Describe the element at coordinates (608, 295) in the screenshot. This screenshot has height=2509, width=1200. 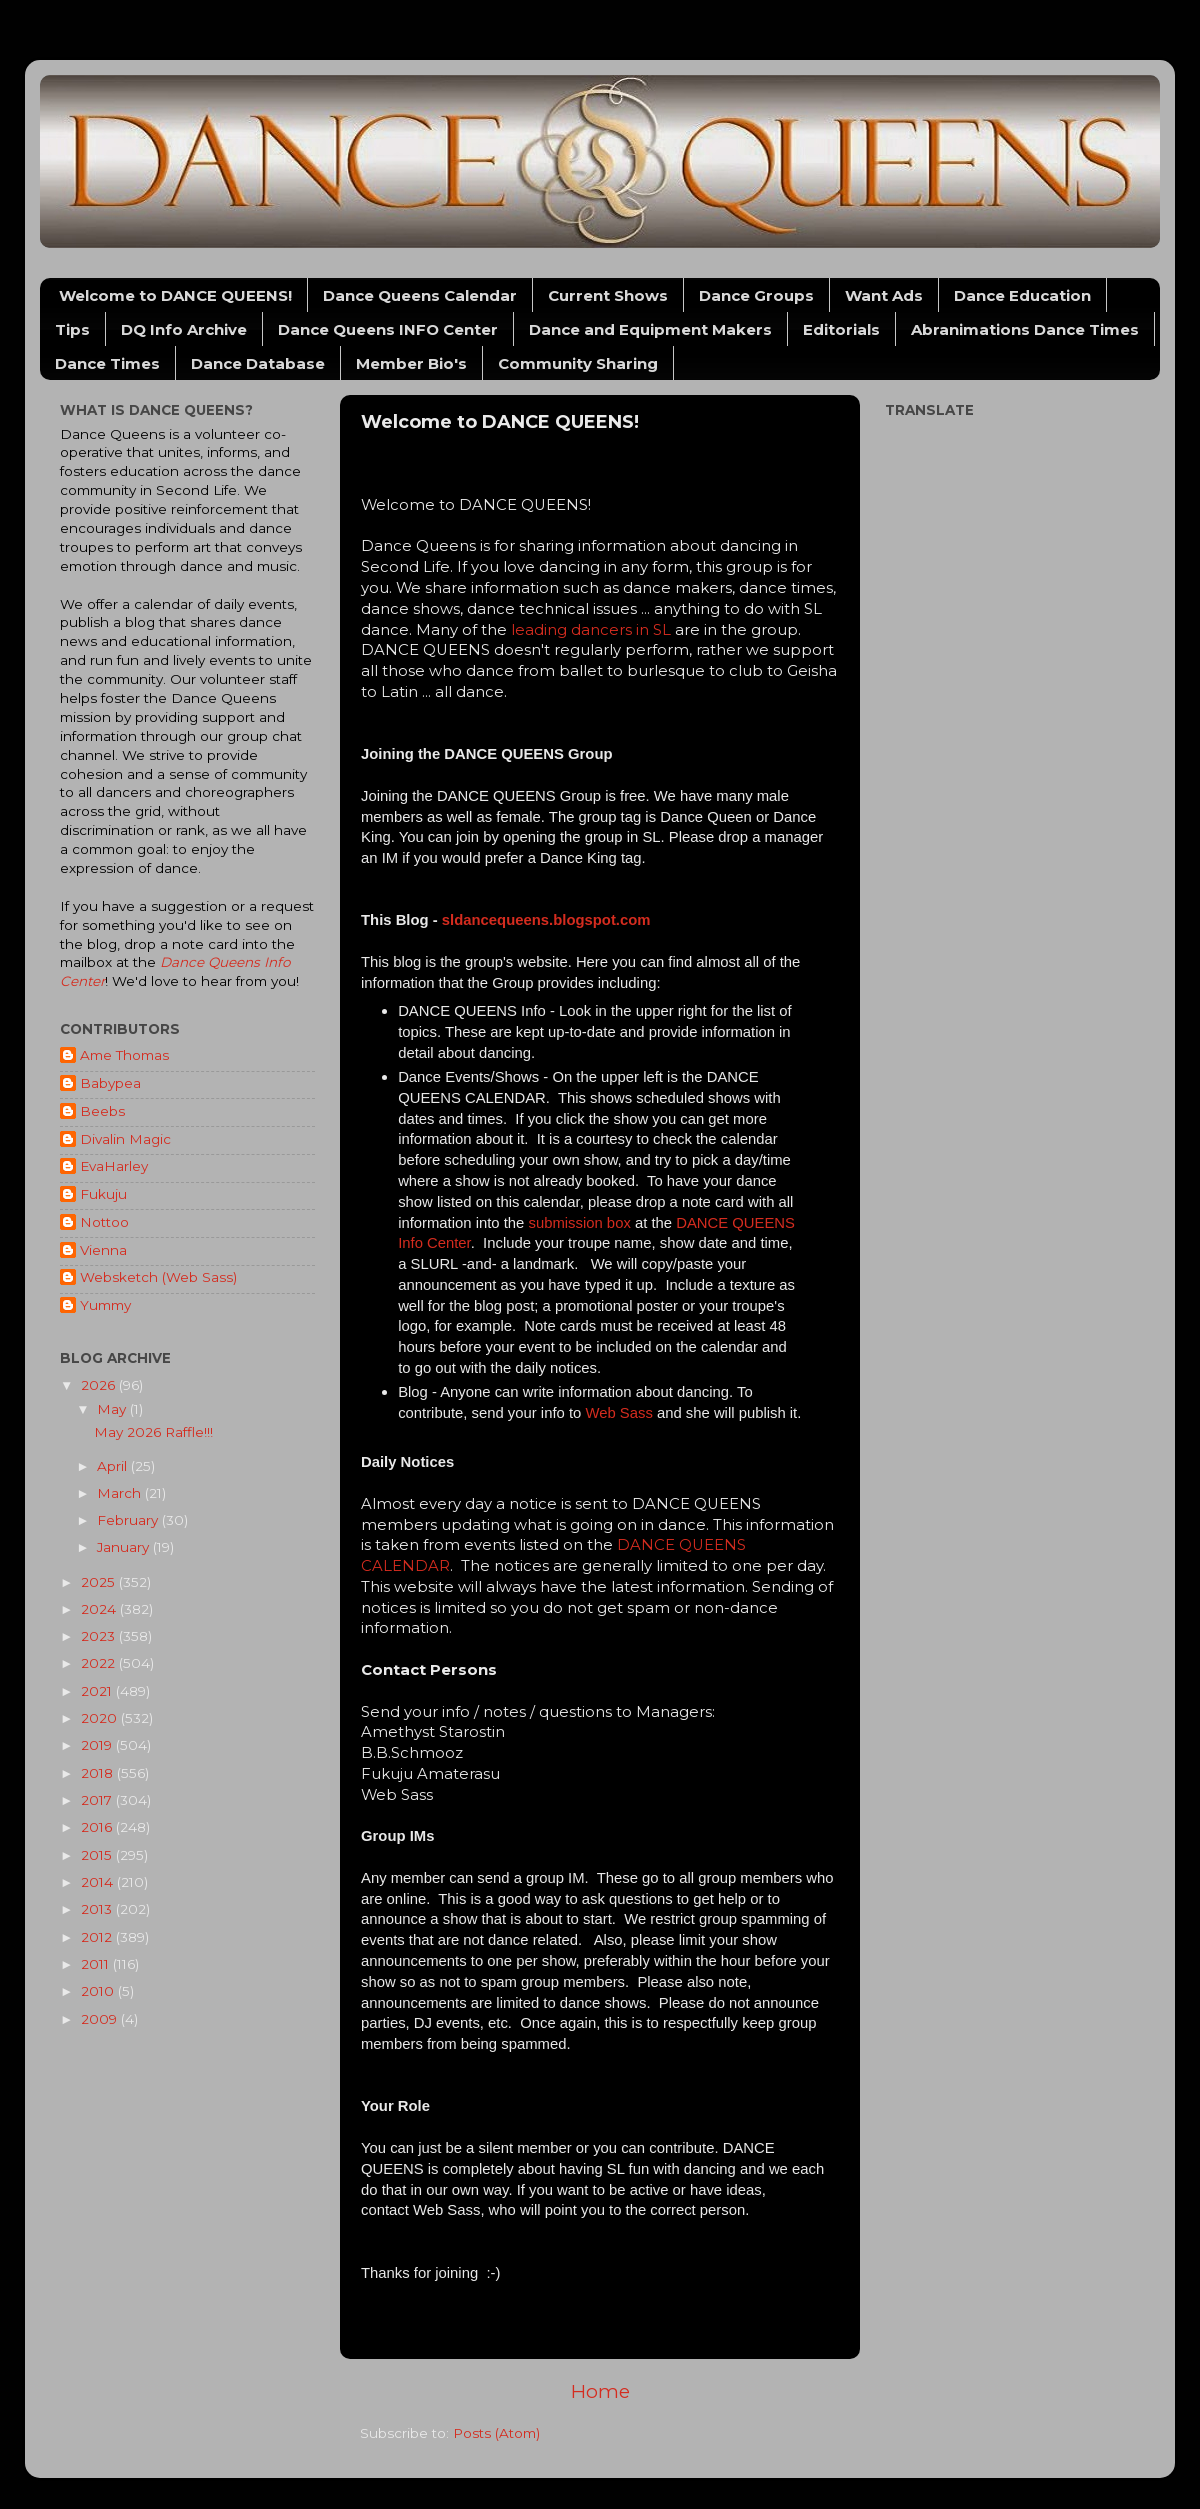
I see `Current Shows` at that location.